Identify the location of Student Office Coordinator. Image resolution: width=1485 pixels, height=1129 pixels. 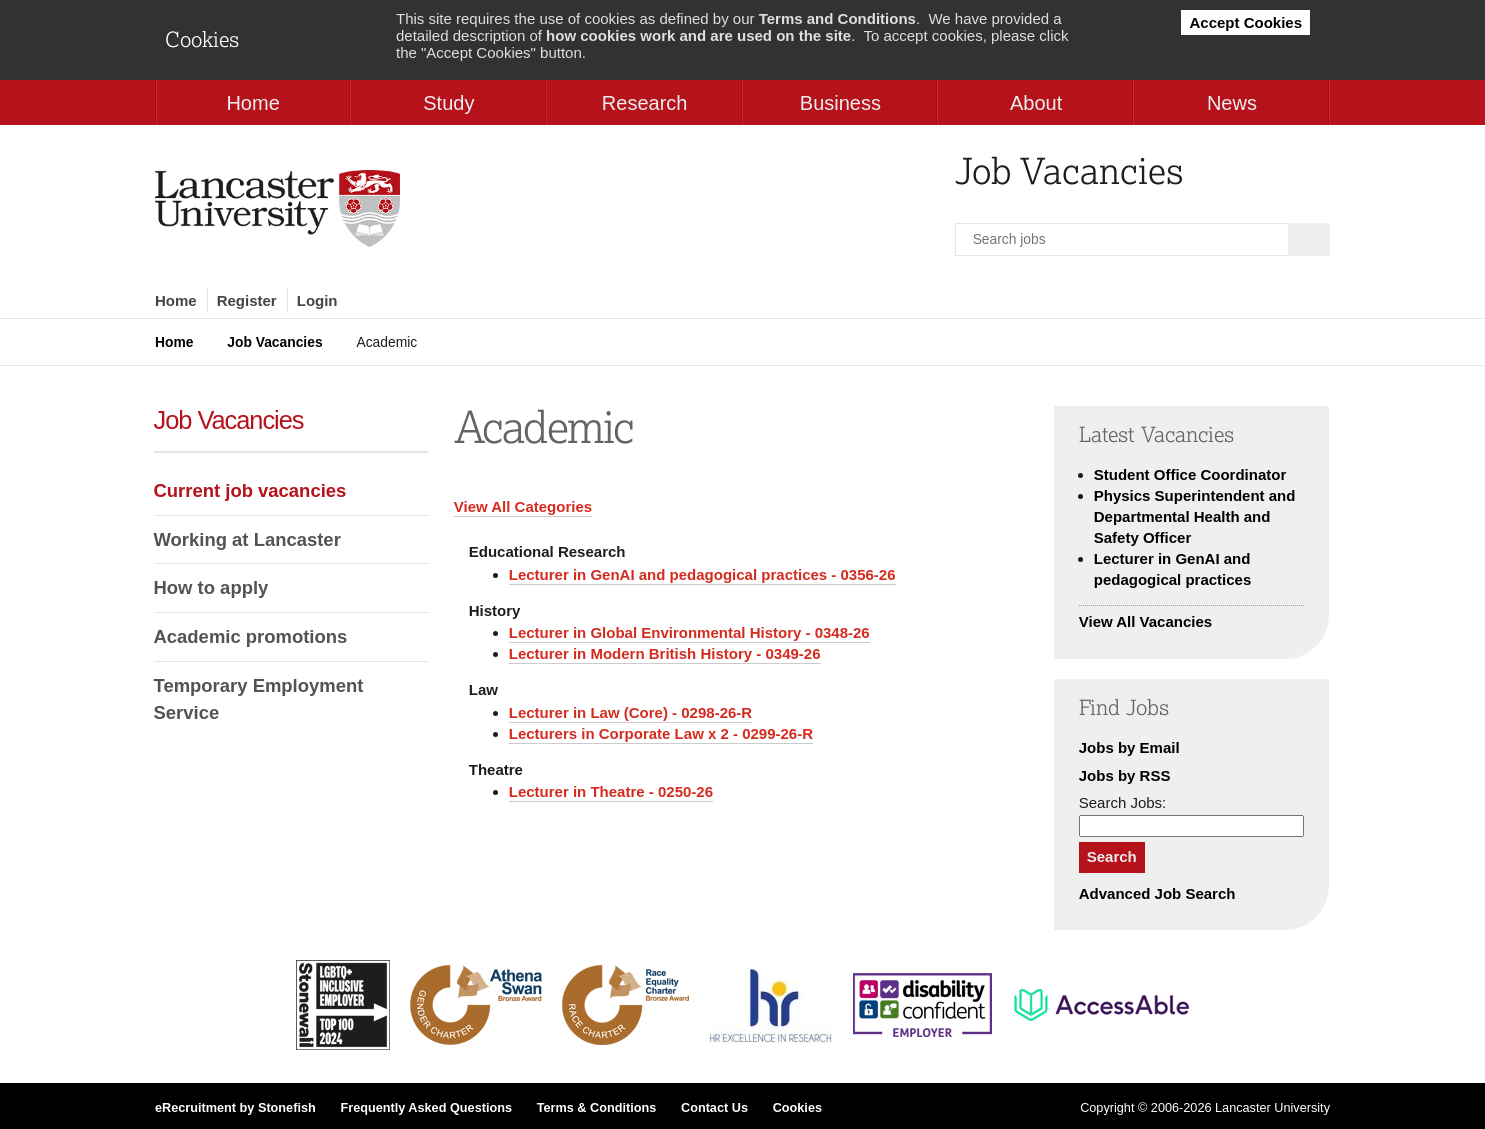
(1190, 474).